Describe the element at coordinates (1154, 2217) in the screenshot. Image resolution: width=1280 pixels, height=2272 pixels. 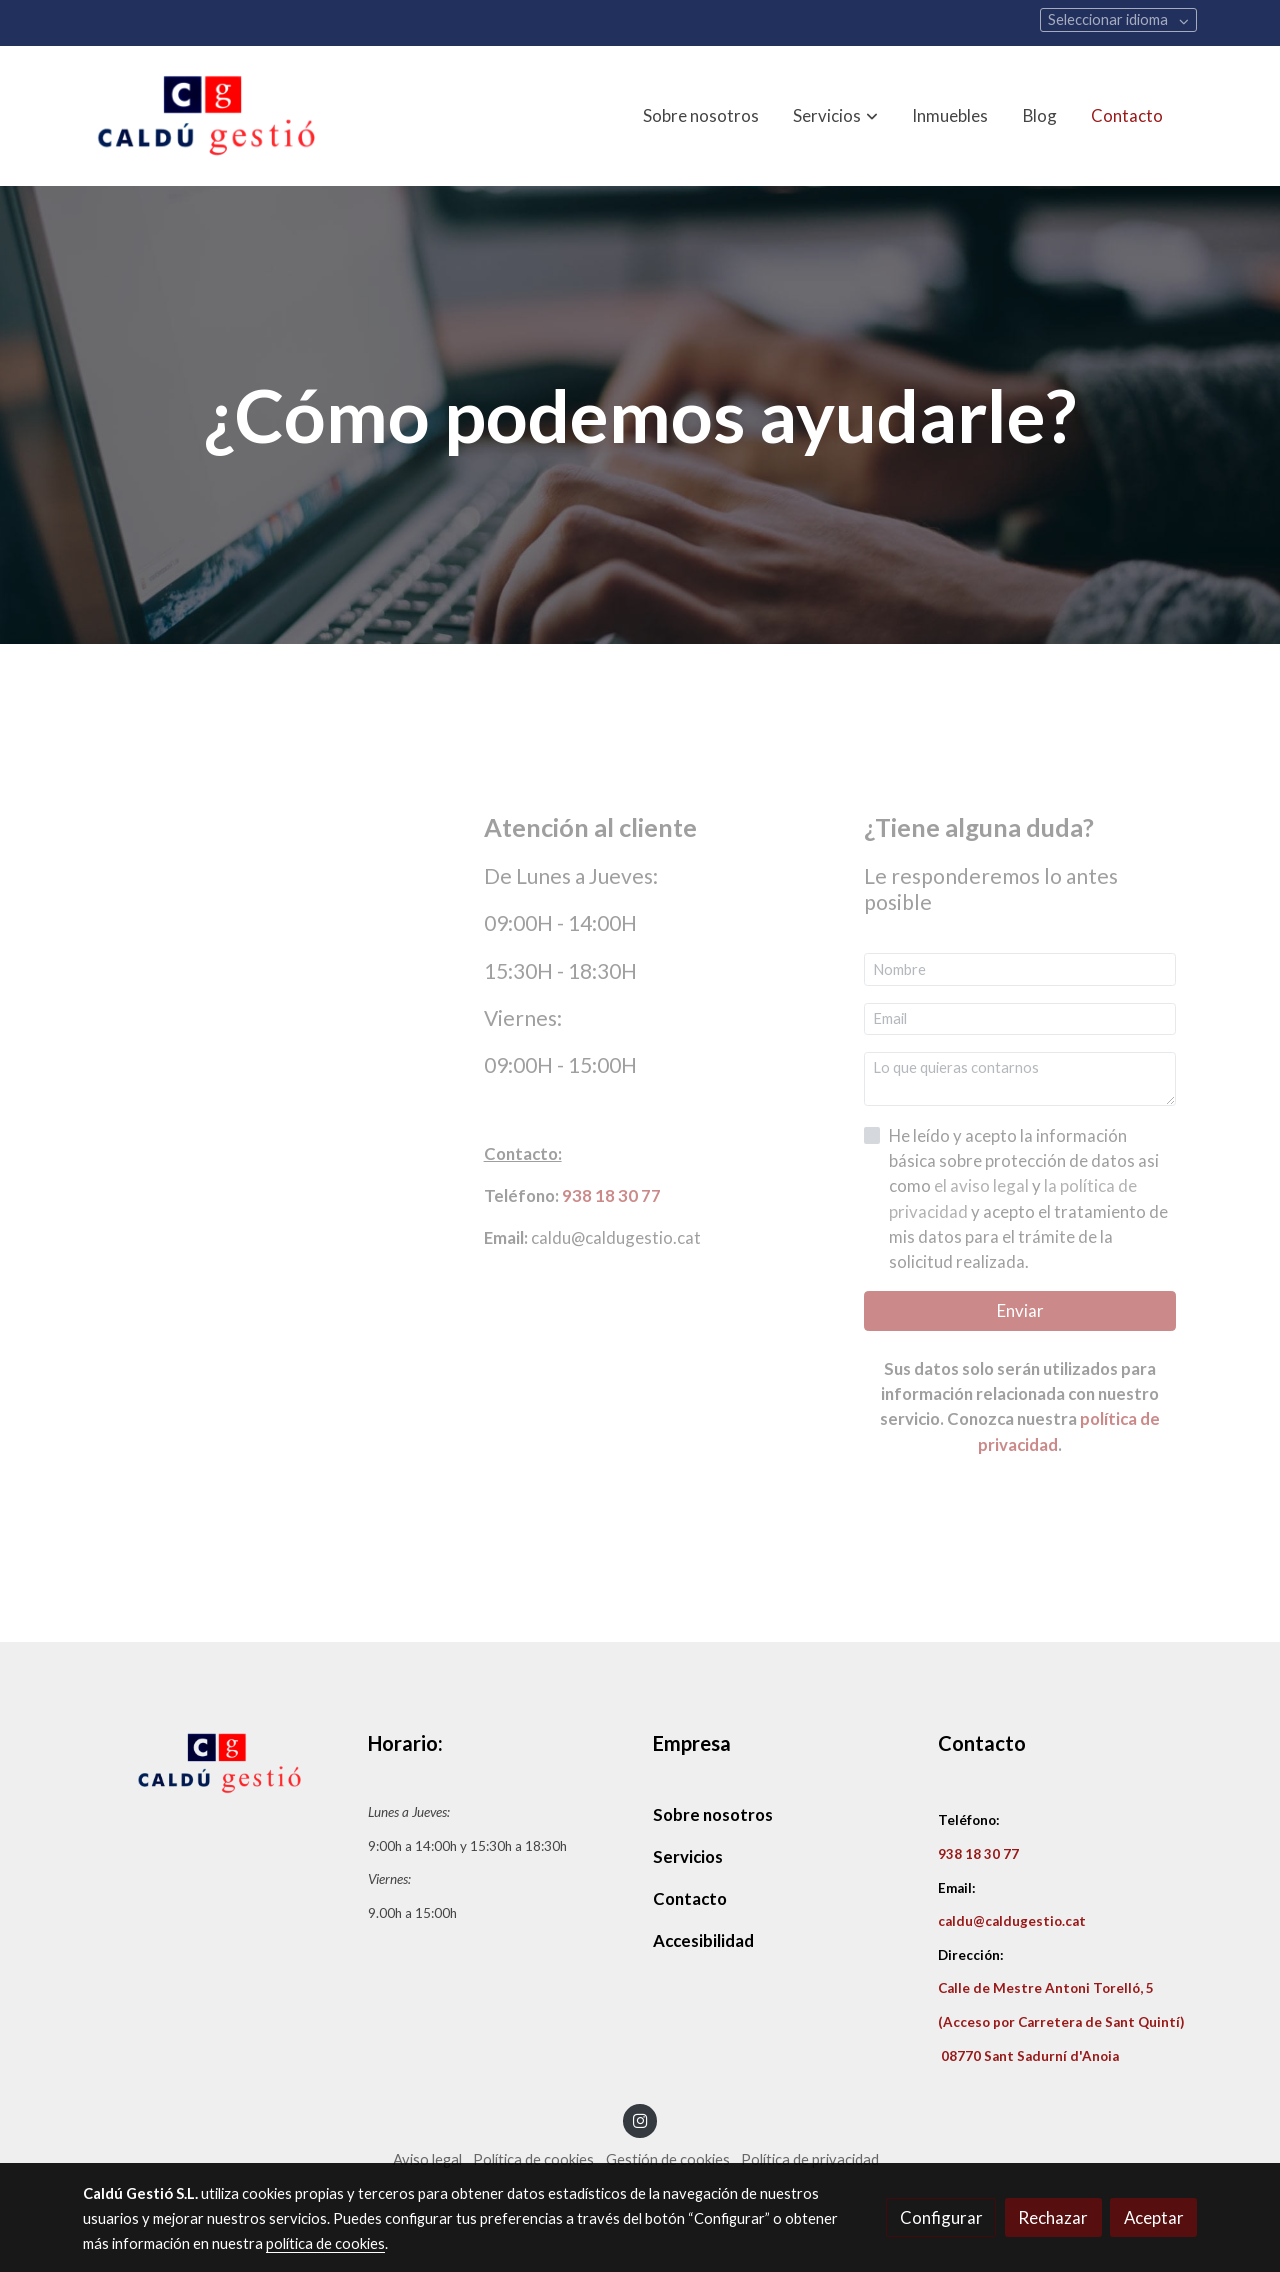
I see `Aceptar` at that location.